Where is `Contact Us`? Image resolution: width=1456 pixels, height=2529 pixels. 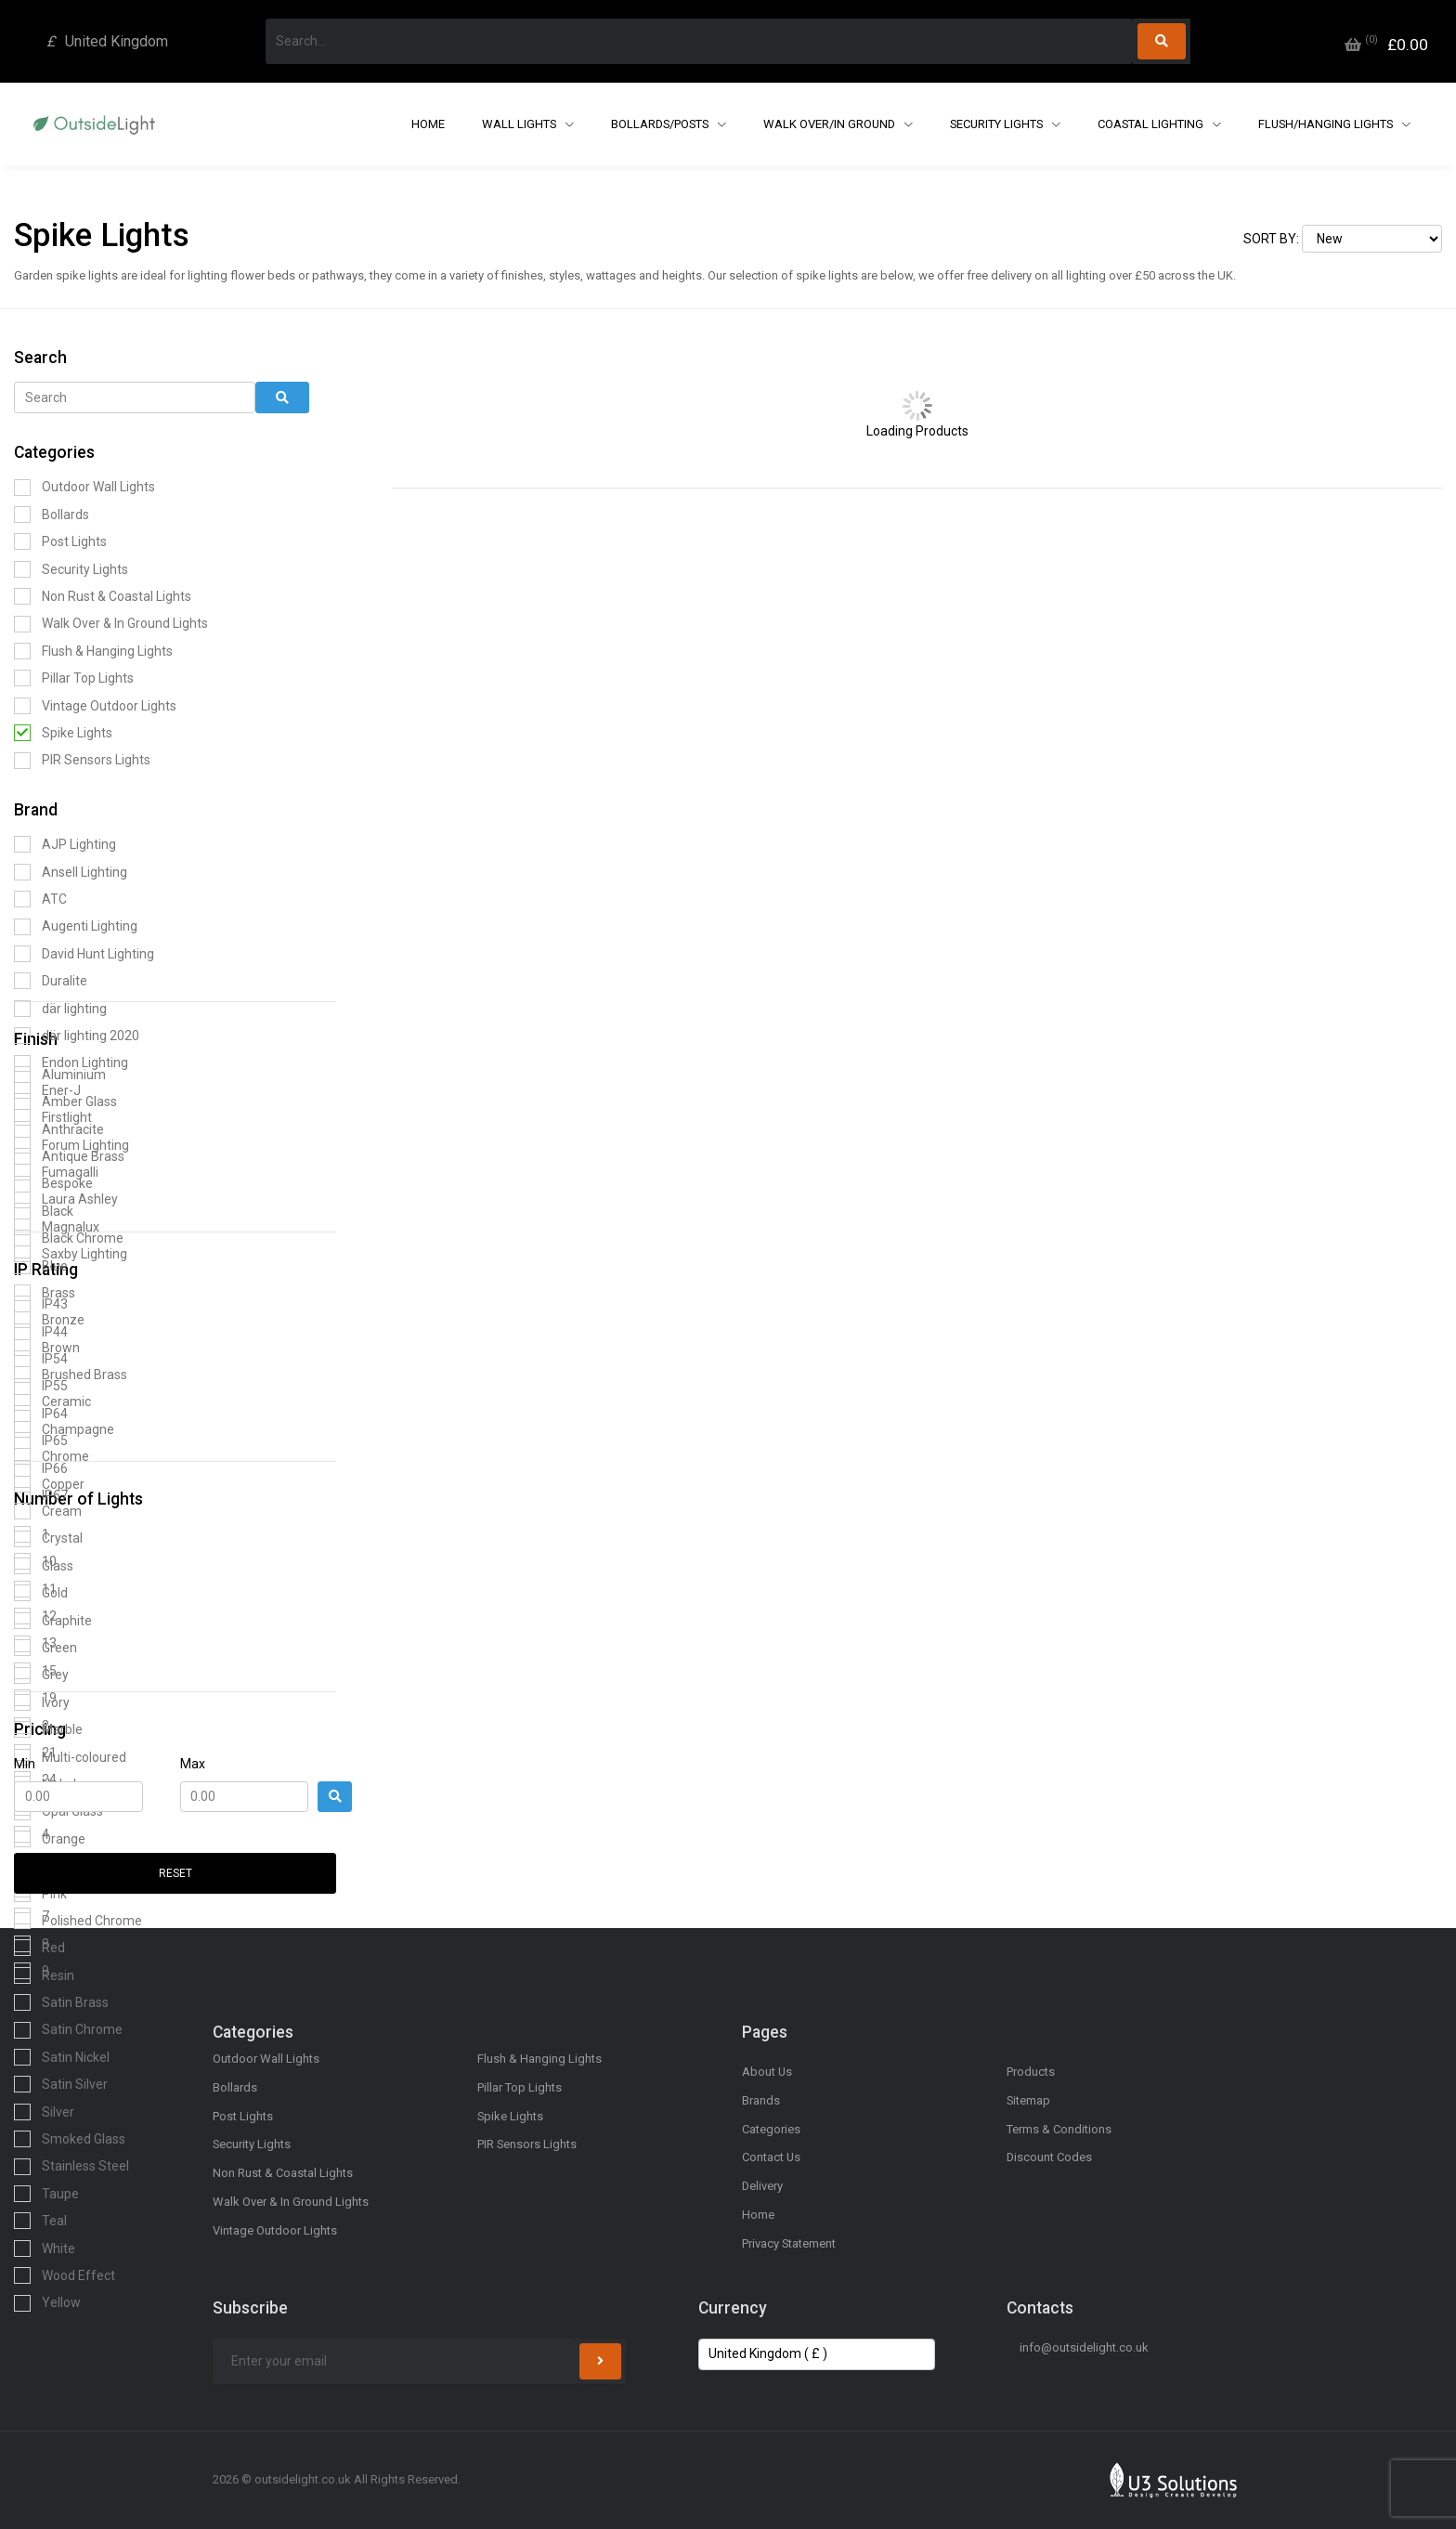 Contact Us is located at coordinates (771, 2157).